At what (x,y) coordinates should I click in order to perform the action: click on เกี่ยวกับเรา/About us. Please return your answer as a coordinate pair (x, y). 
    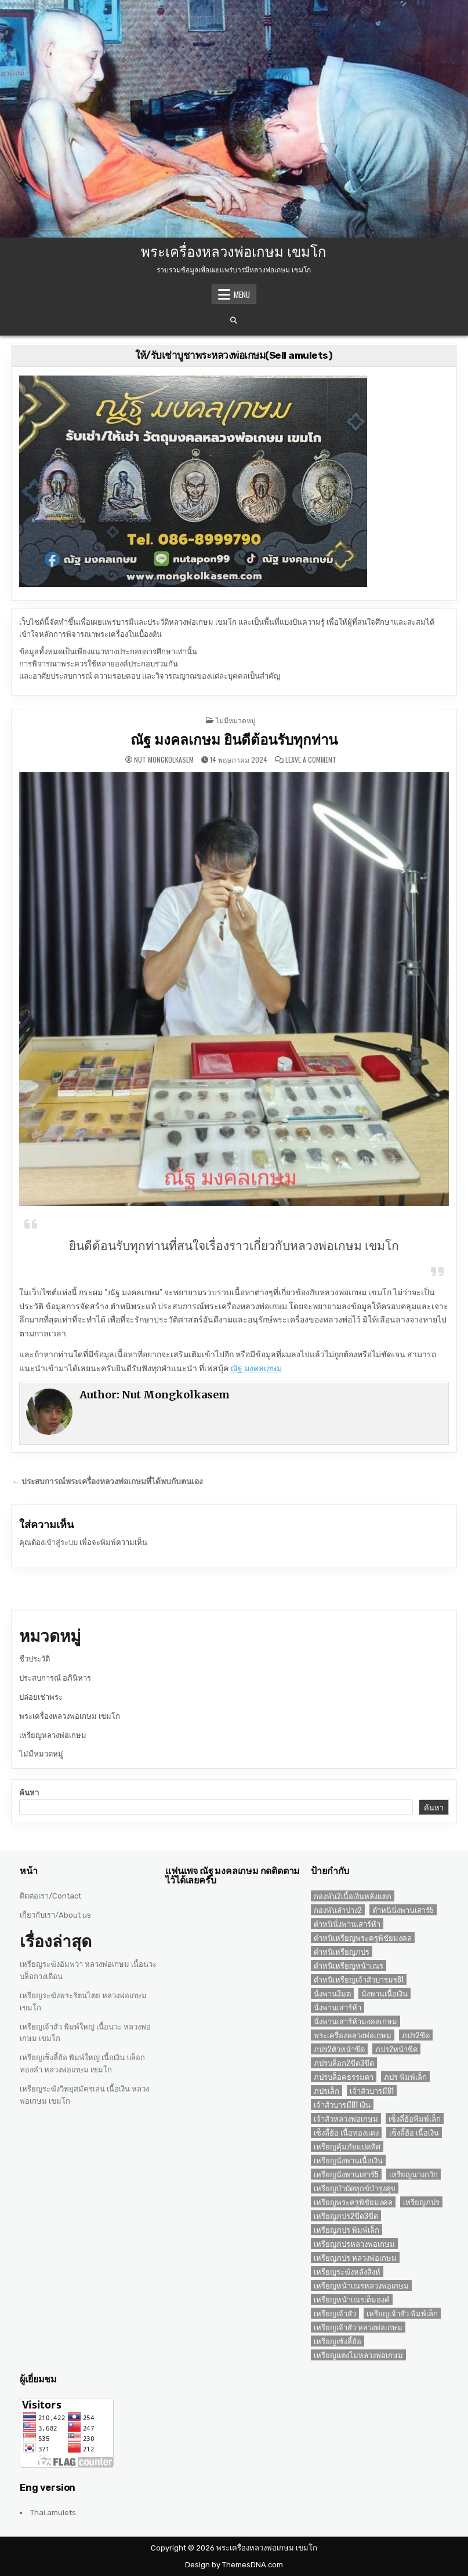
    Looking at the image, I should click on (55, 1915).